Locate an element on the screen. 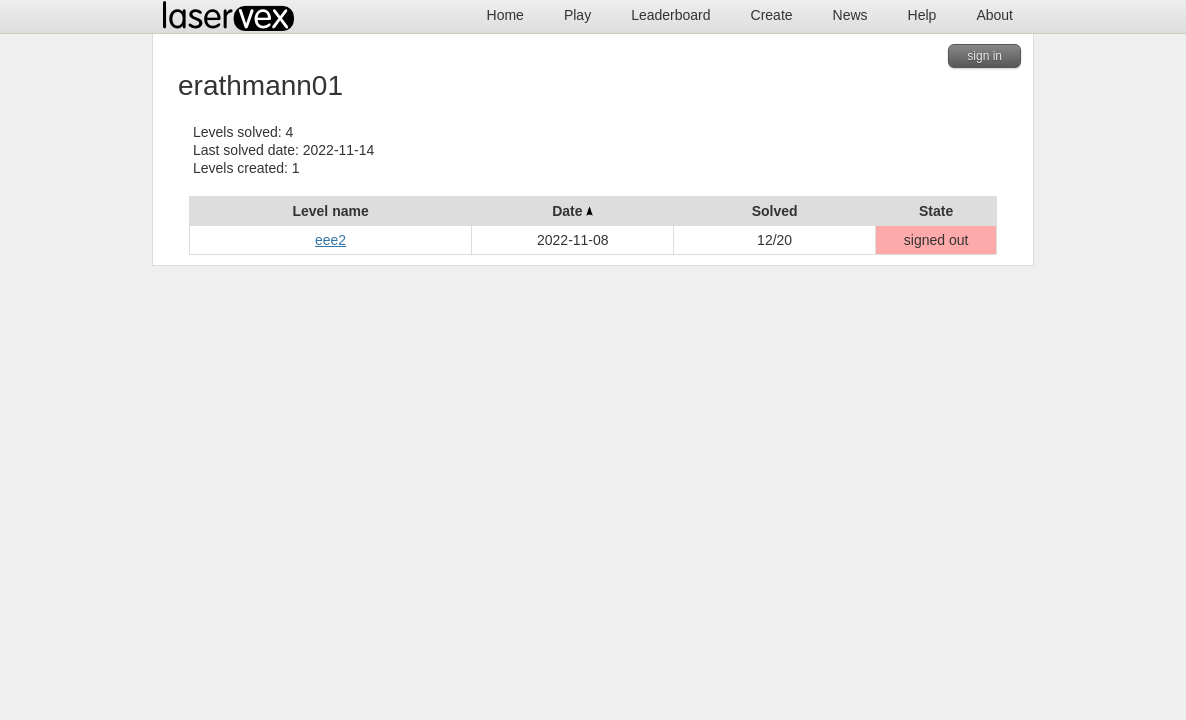  Help is located at coordinates (922, 15).